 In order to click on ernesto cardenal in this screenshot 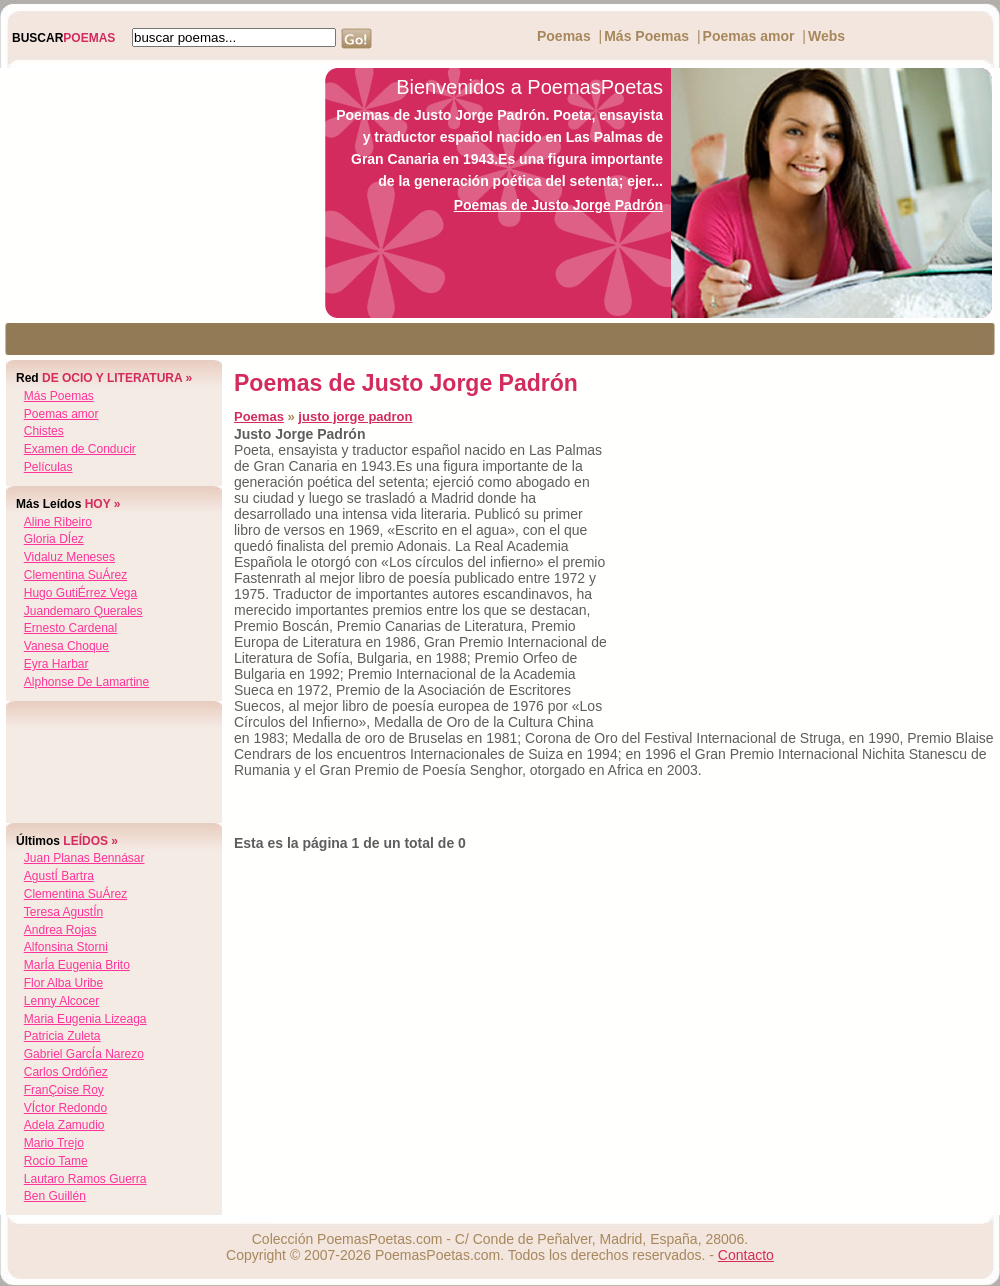, I will do `click(70, 628)`.